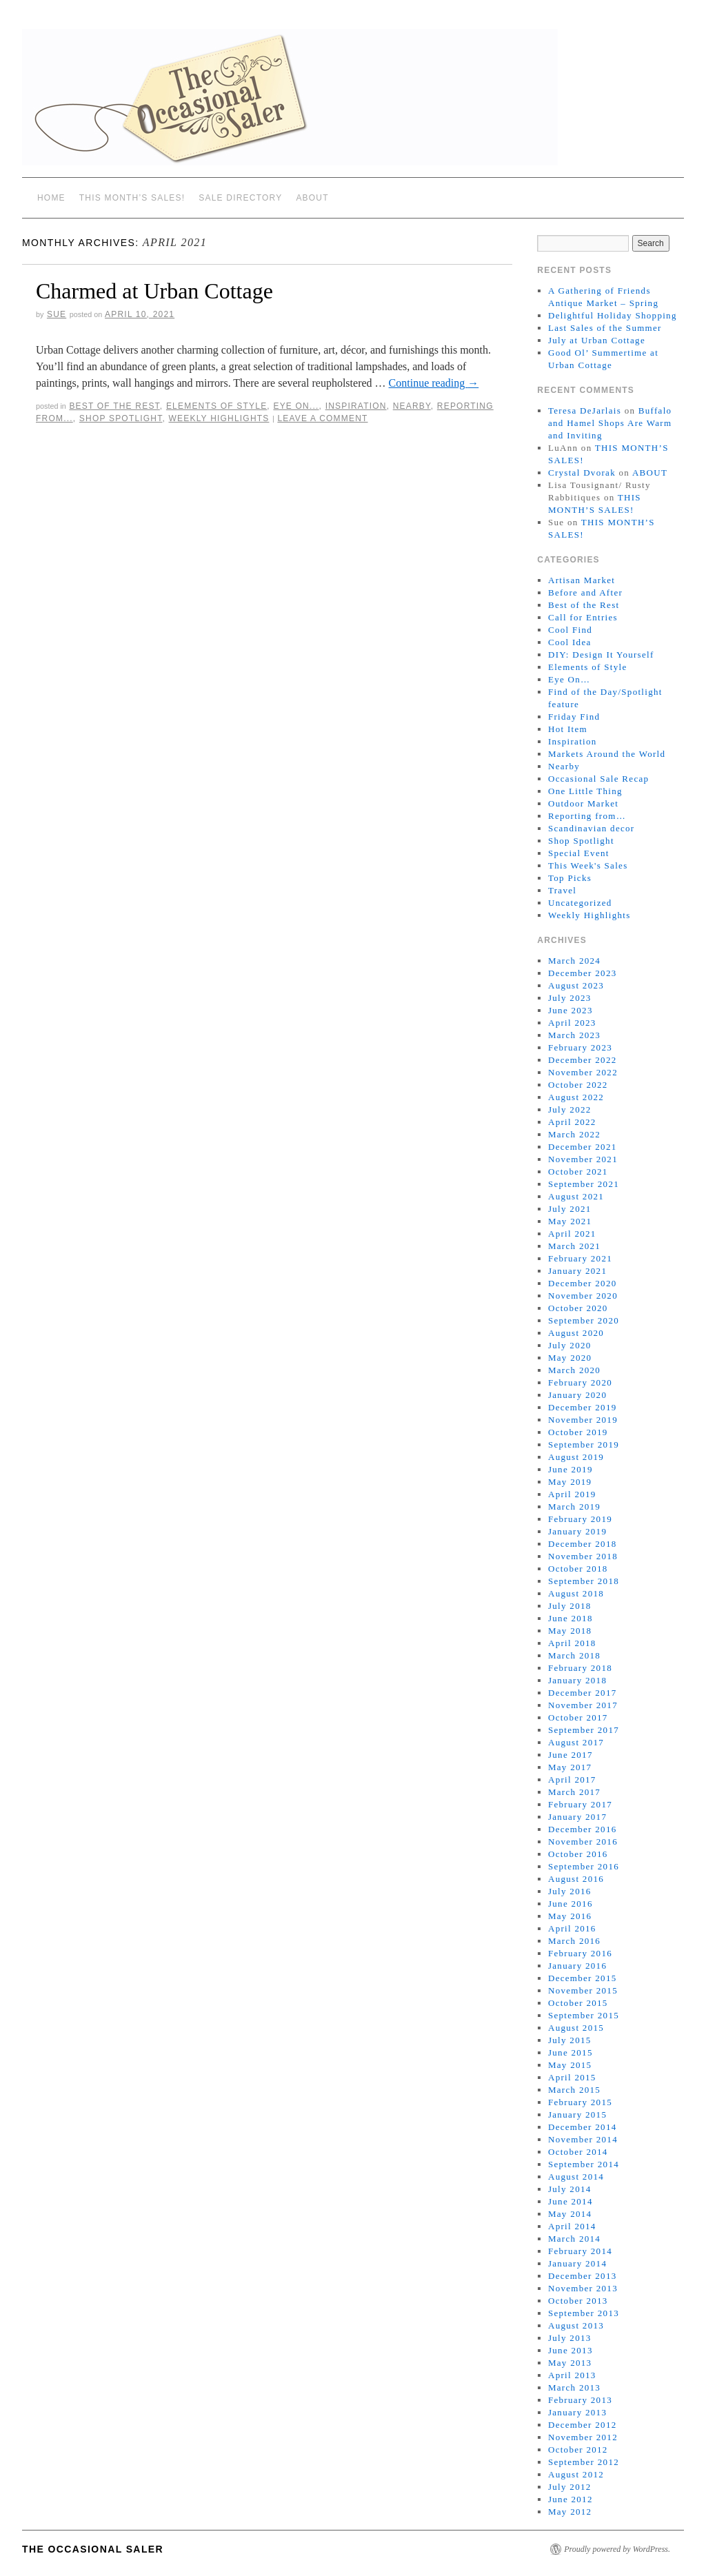 The width and height of the screenshot is (706, 2576). Describe the element at coordinates (154, 290) in the screenshot. I see `Charmed at Urban Cottage` at that location.